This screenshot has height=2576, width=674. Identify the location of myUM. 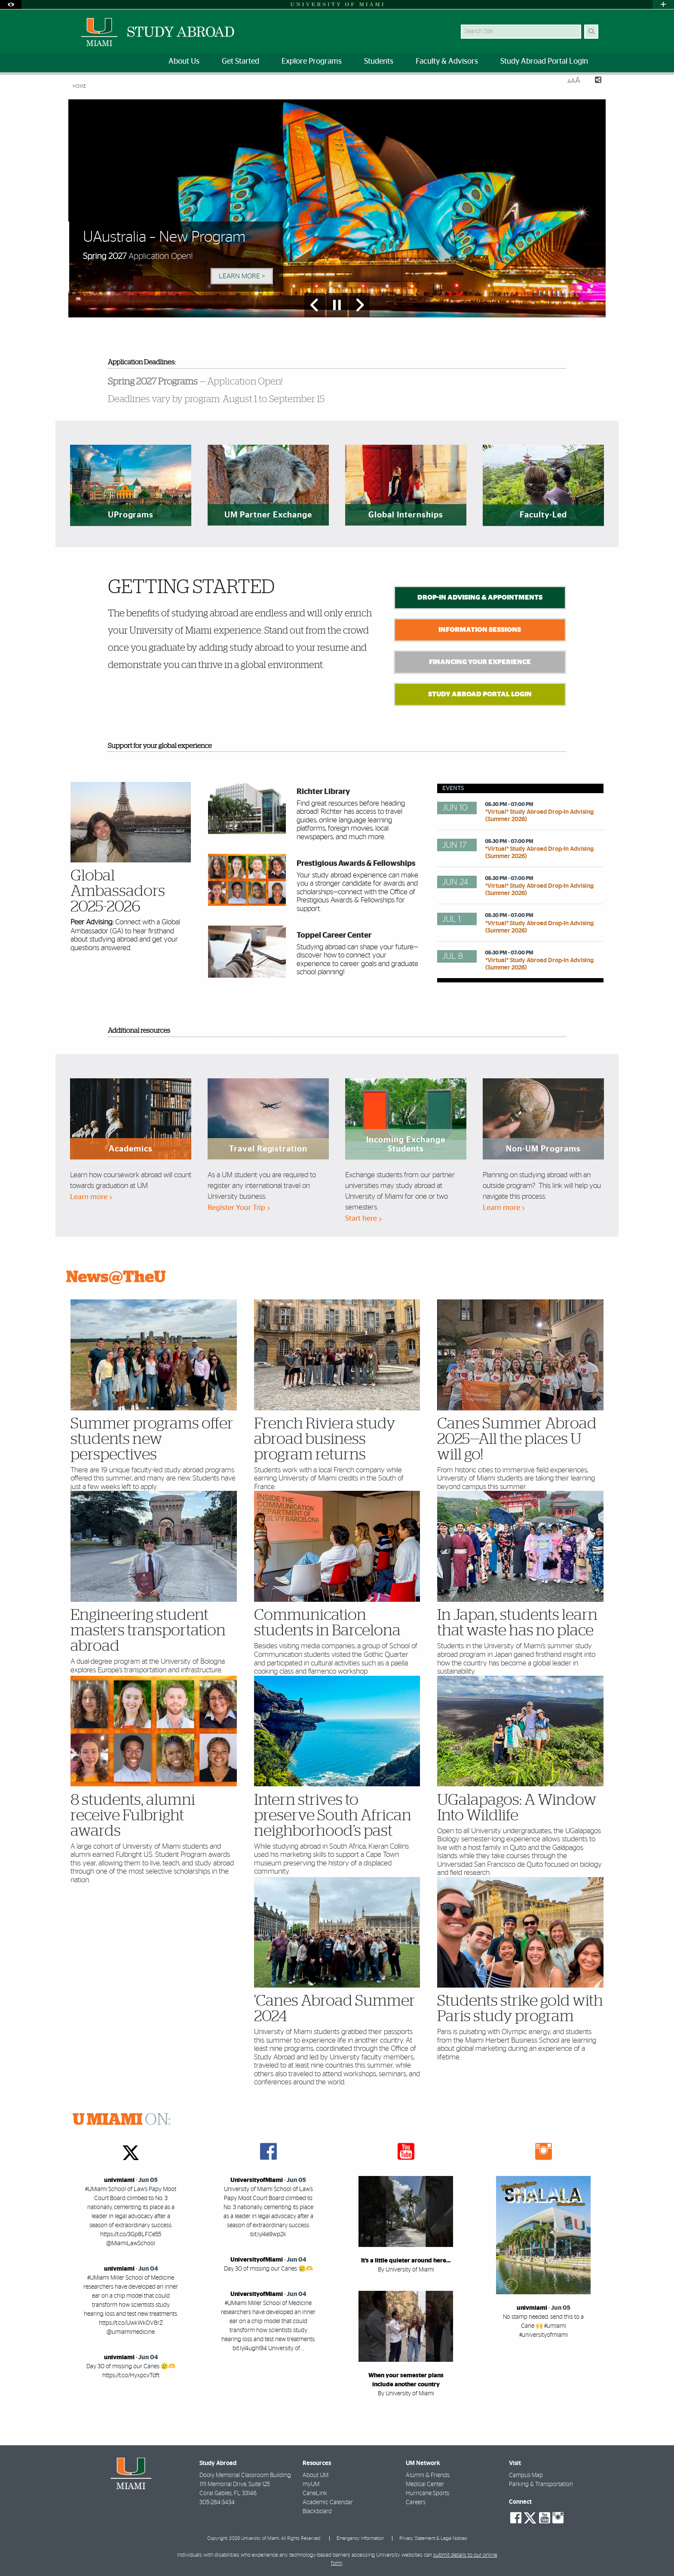
(311, 2484).